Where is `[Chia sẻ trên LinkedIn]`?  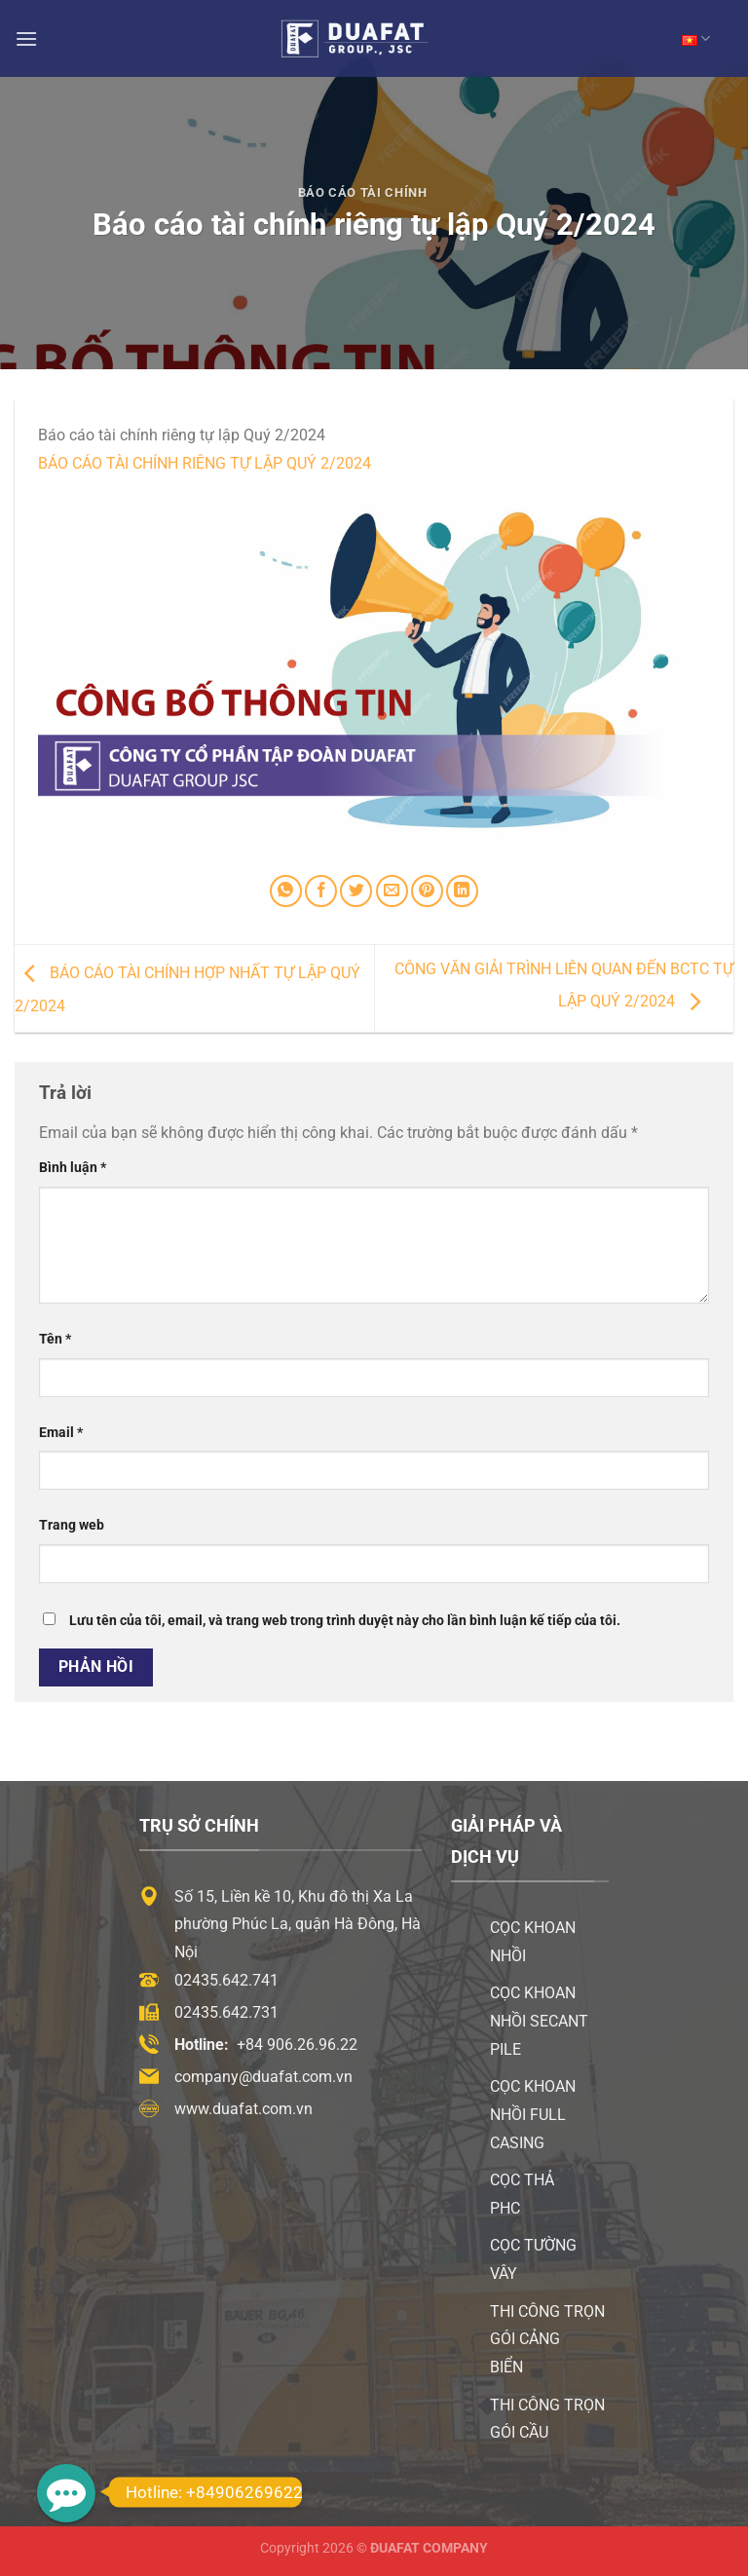
[Chia sẻ trên LinkedIn] is located at coordinates (462, 891).